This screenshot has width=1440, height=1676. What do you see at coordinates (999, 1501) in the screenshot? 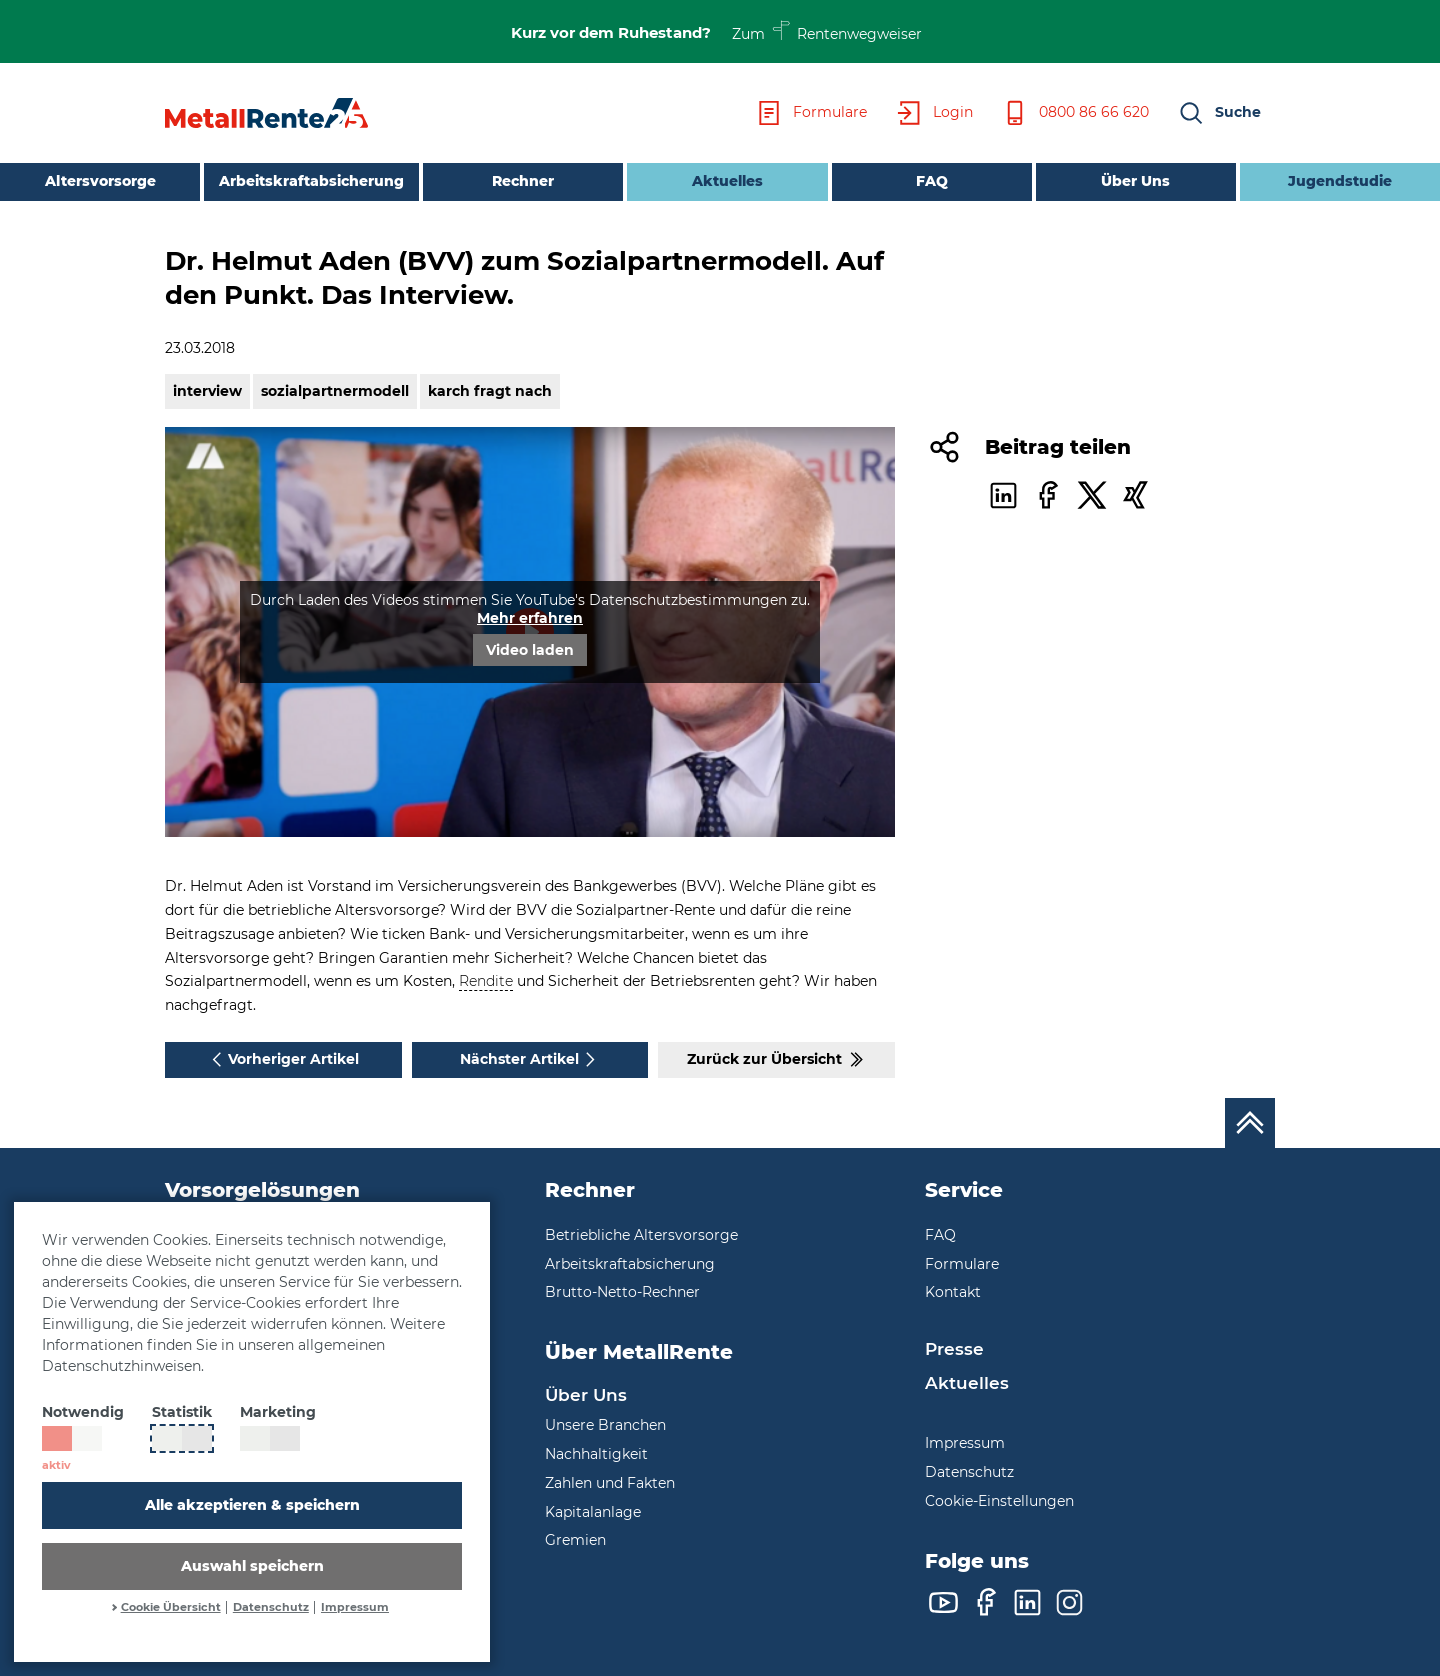
I see `Cookie-Einstellungen` at bounding box center [999, 1501].